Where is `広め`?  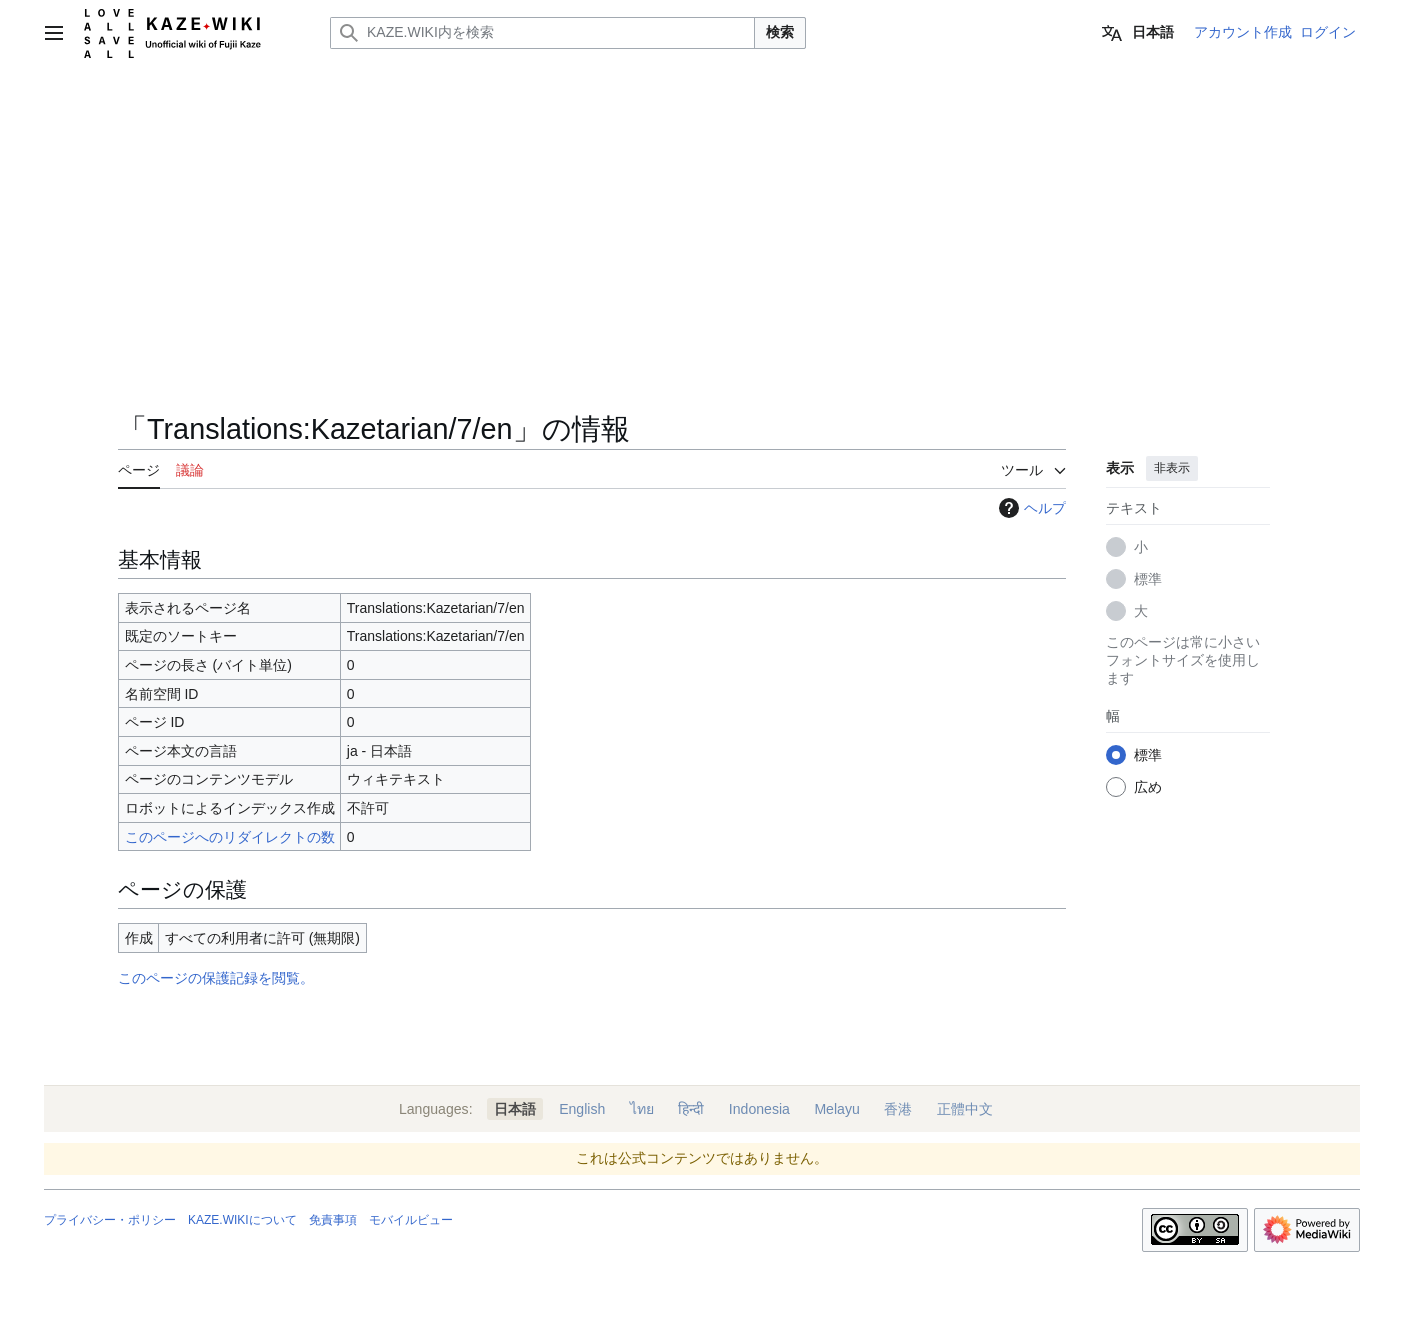 広め is located at coordinates (1148, 787).